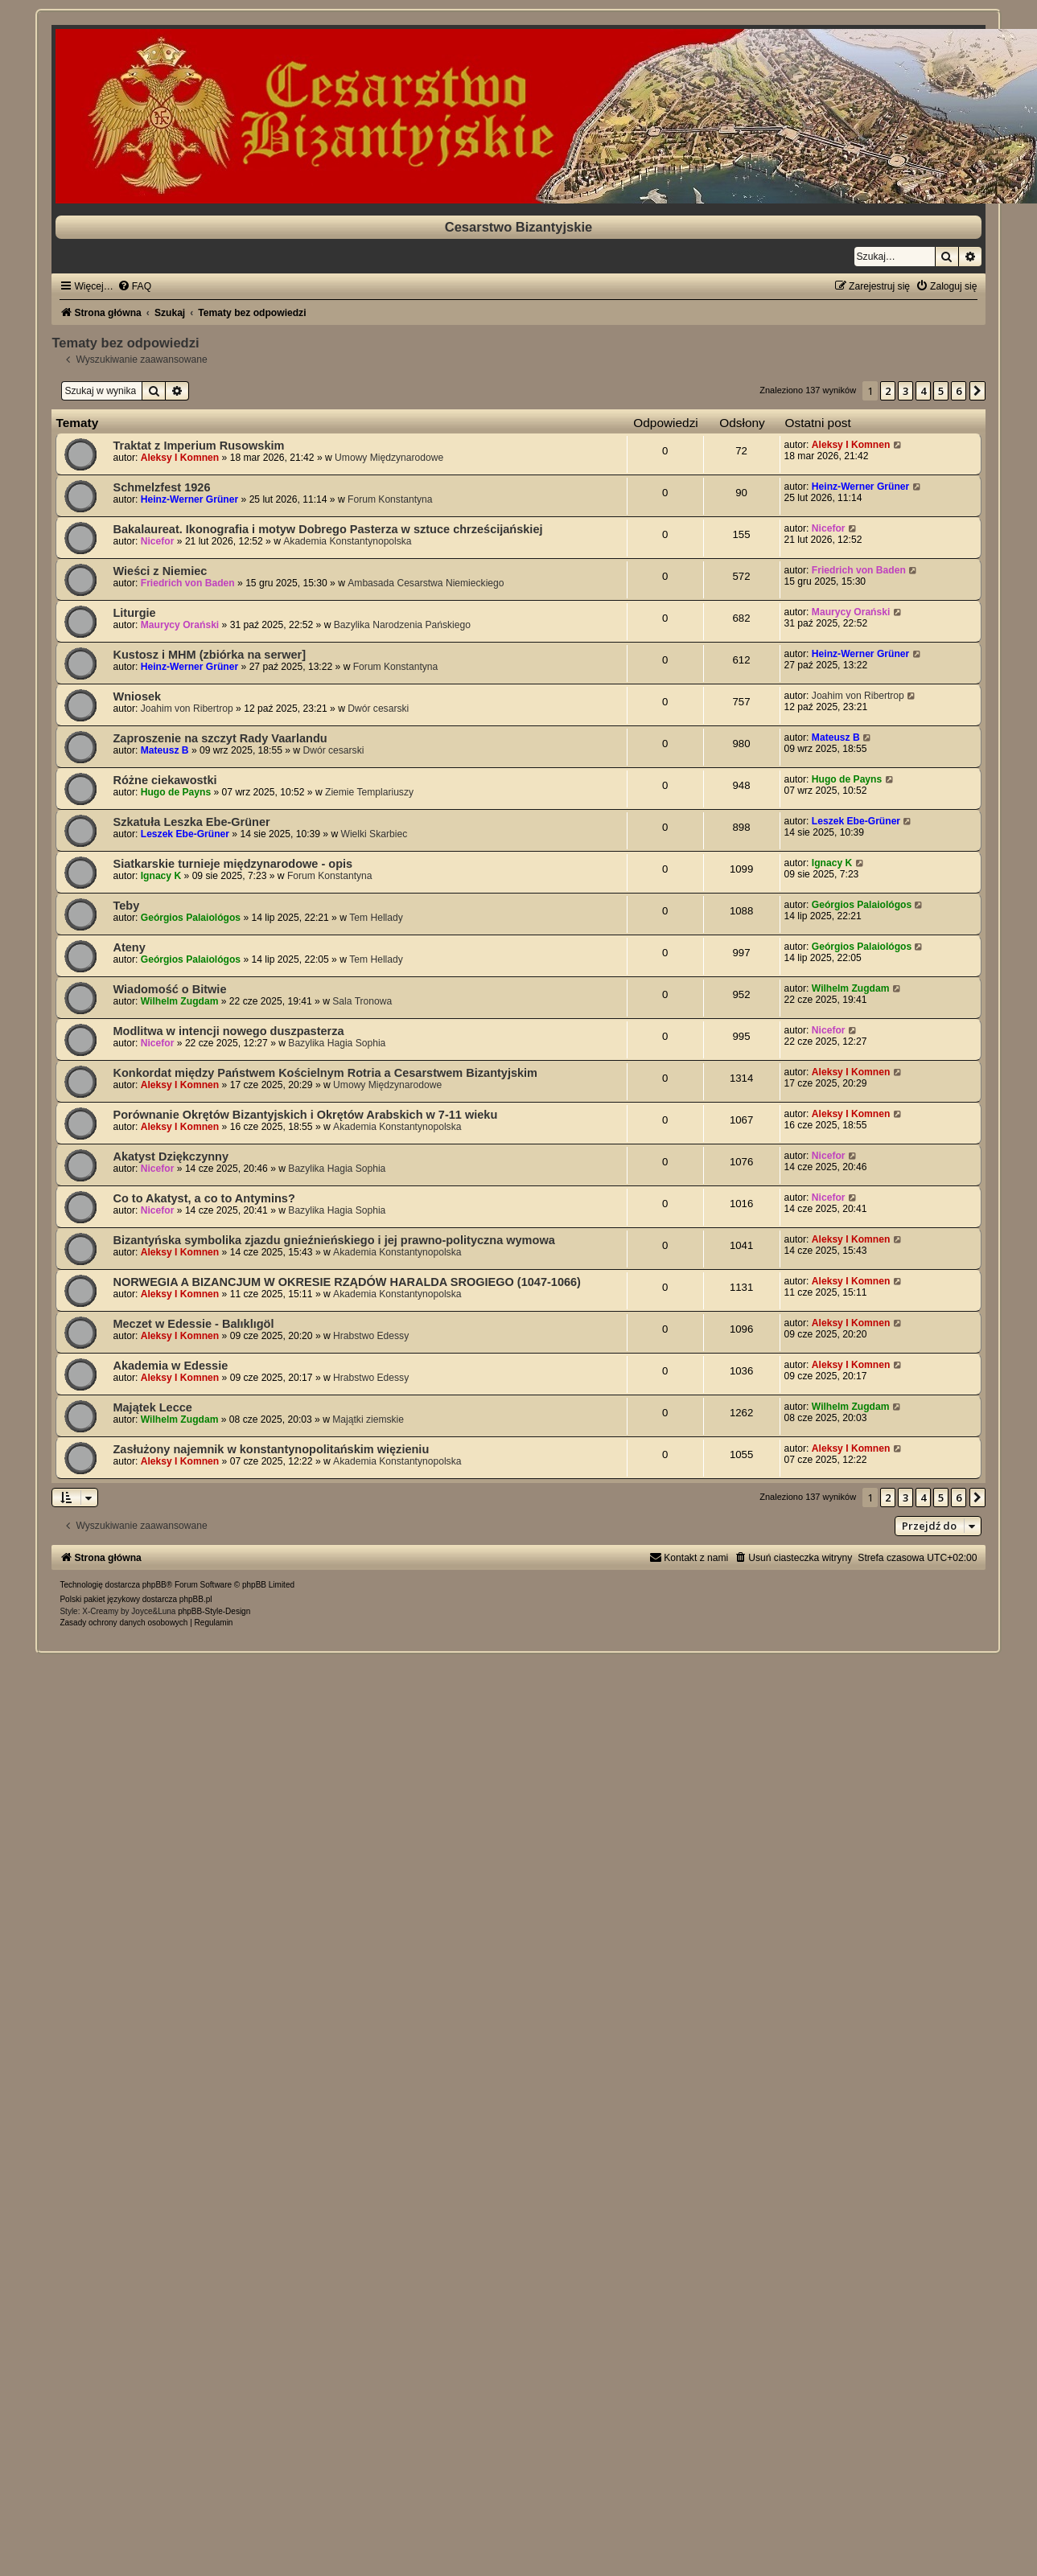 Image resolution: width=1037 pixels, height=2576 pixels. Describe the element at coordinates (214, 1611) in the screenshot. I see `phpBB-Style-Design` at that location.